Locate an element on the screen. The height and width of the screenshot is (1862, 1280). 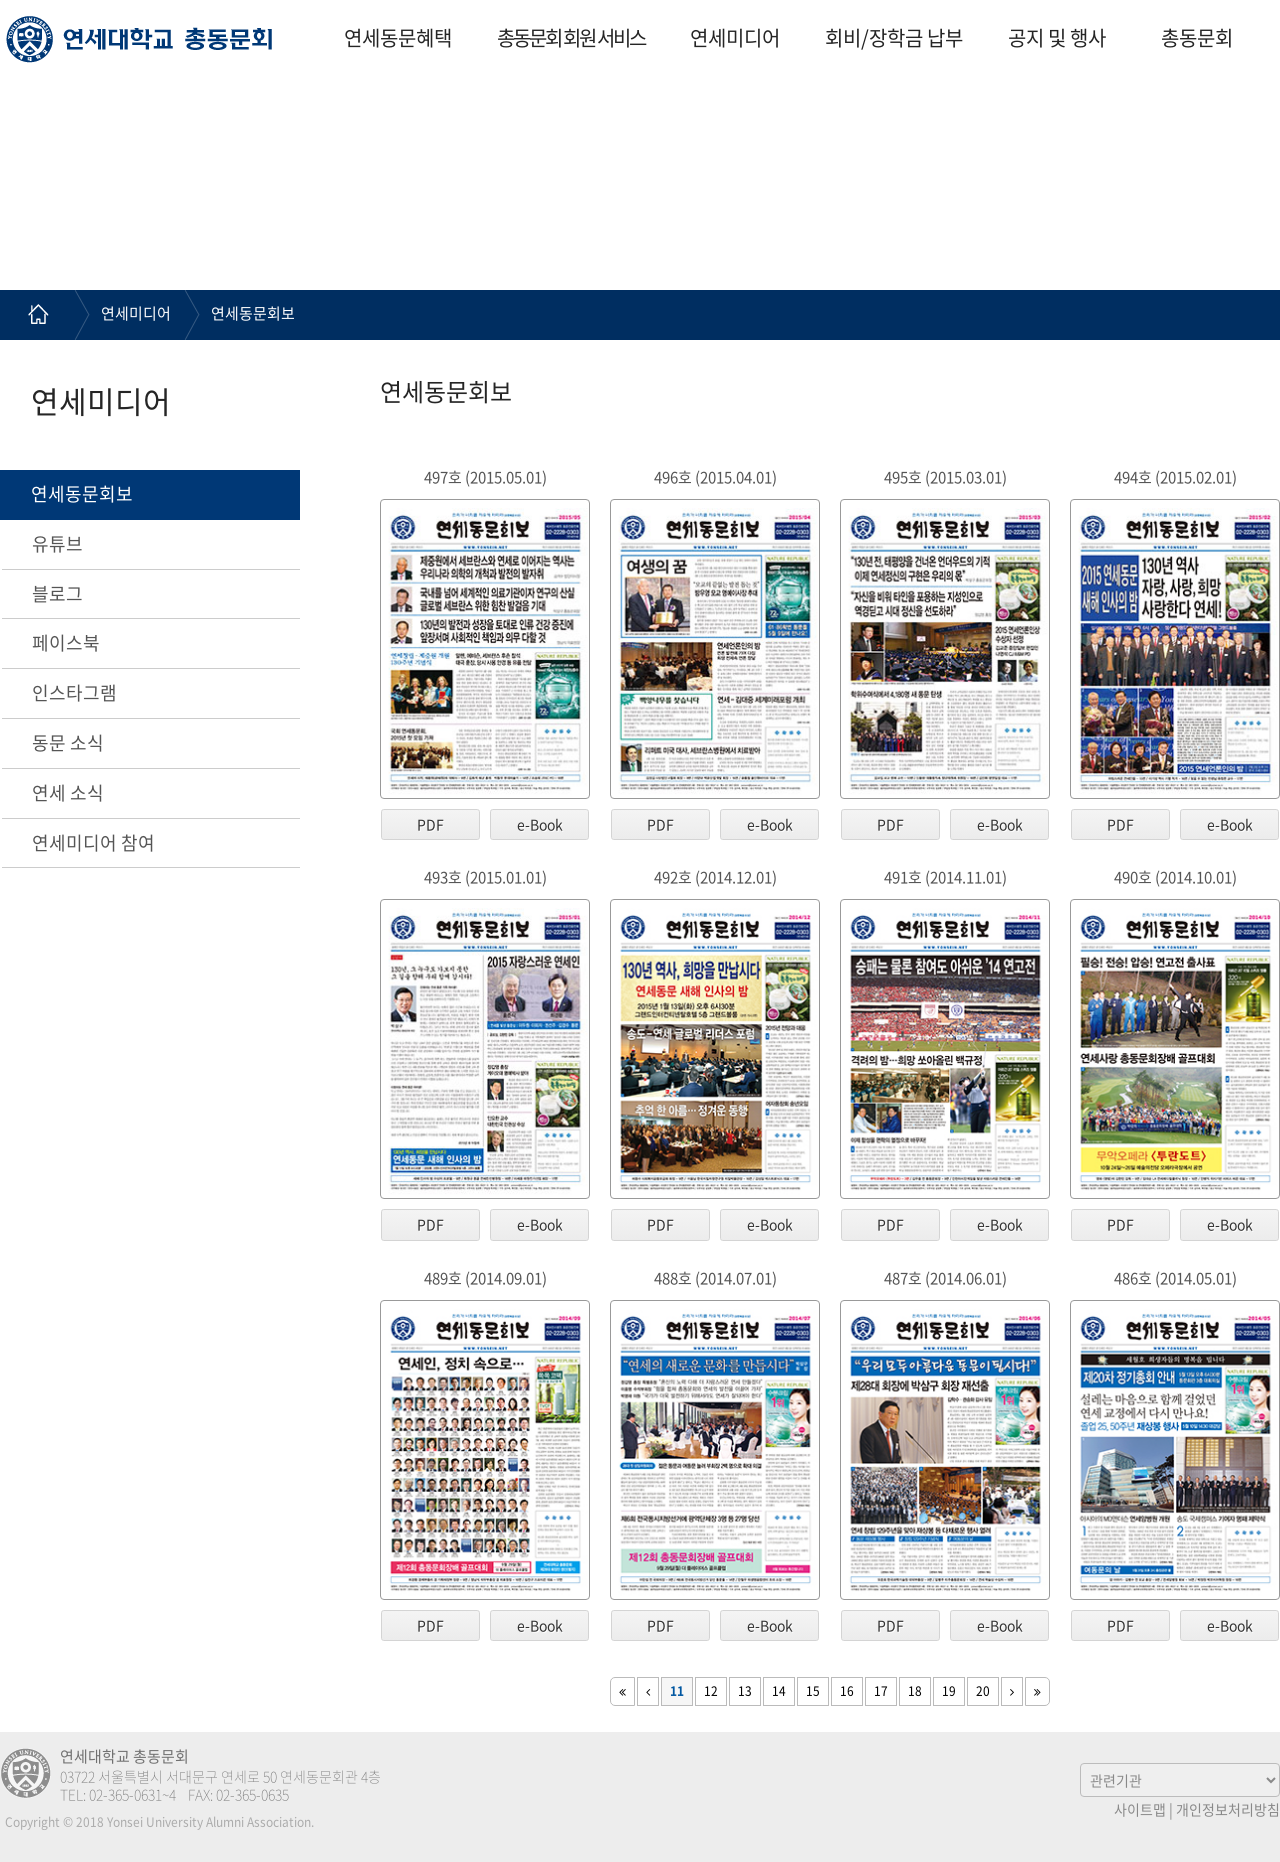
15 is located at coordinates (813, 1691).